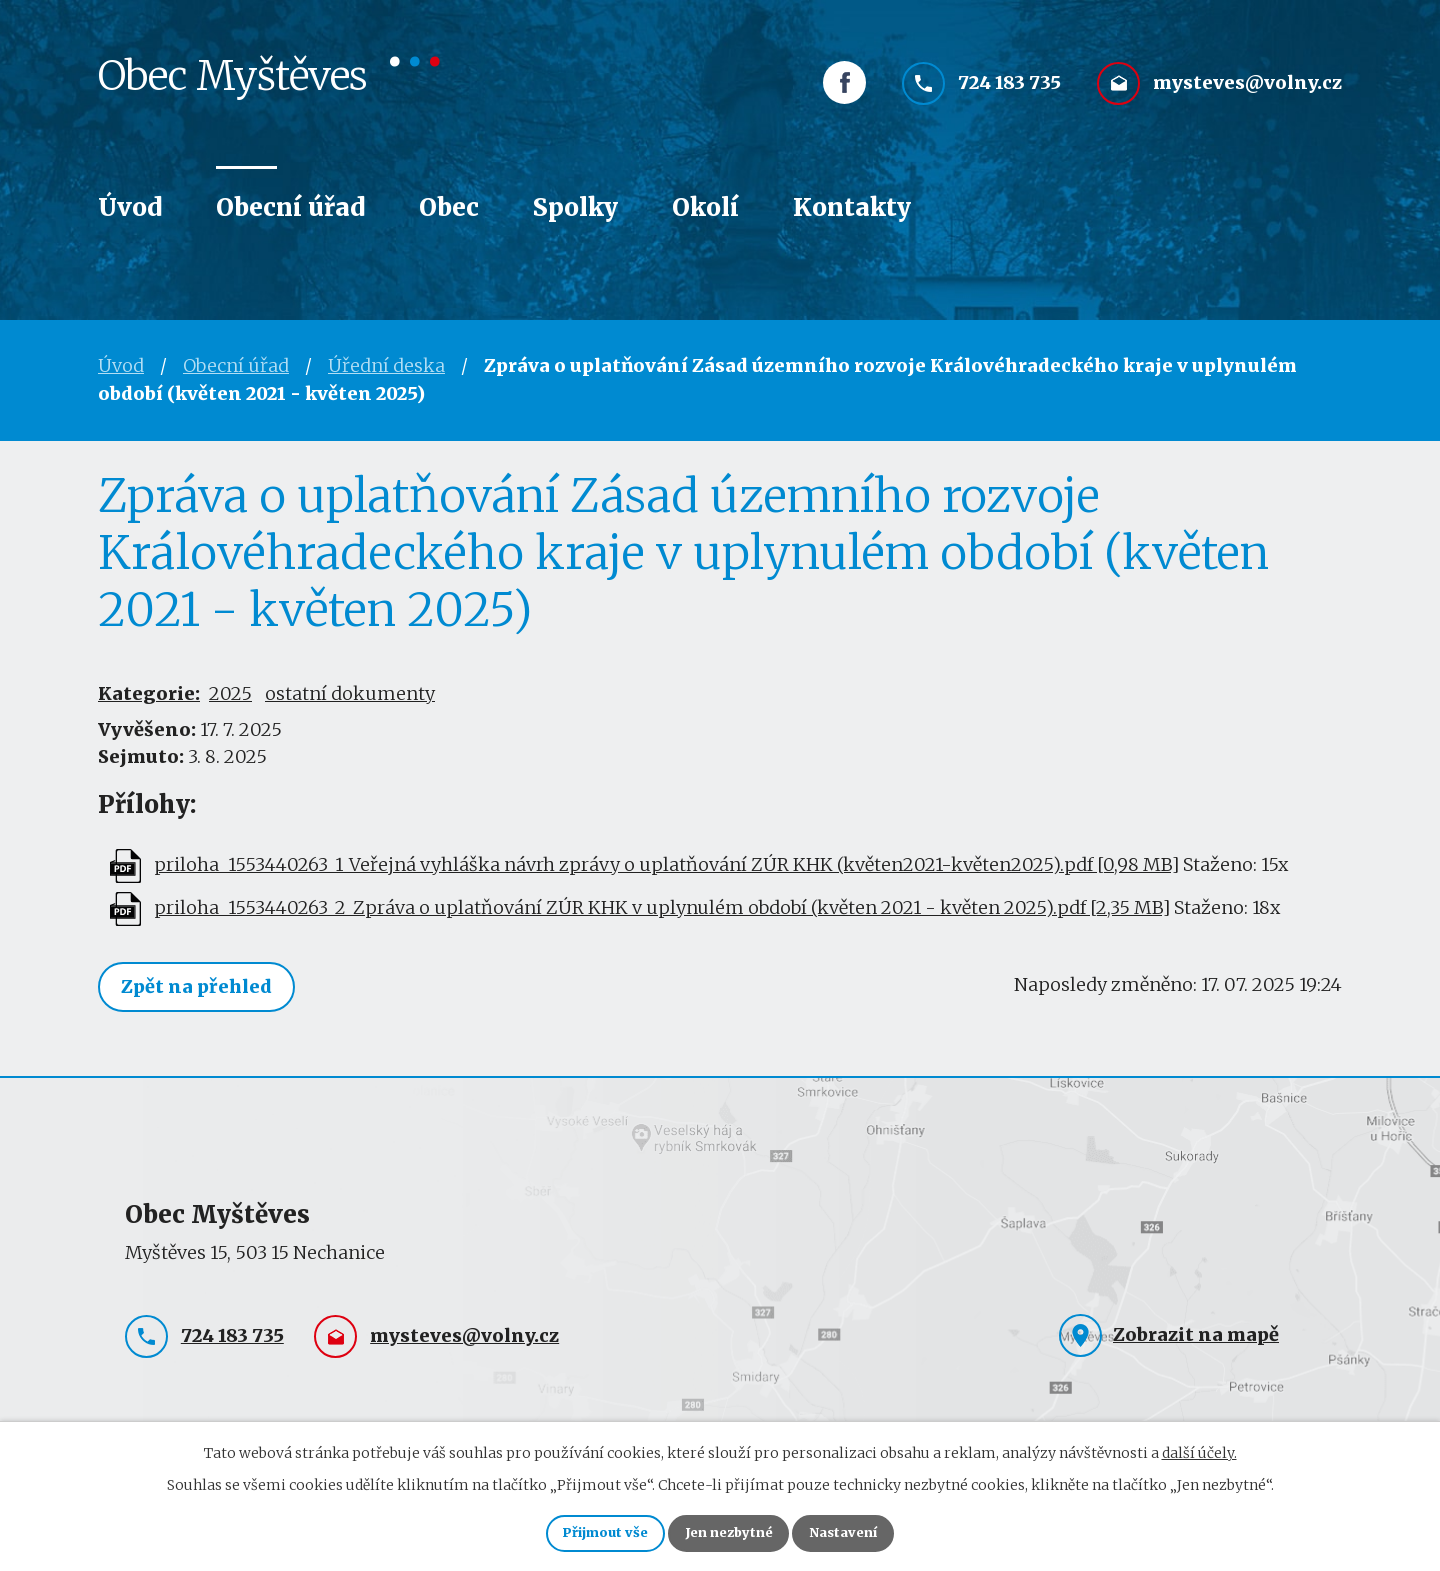 The width and height of the screenshot is (1440, 1571). I want to click on Okolí, so click(705, 207).